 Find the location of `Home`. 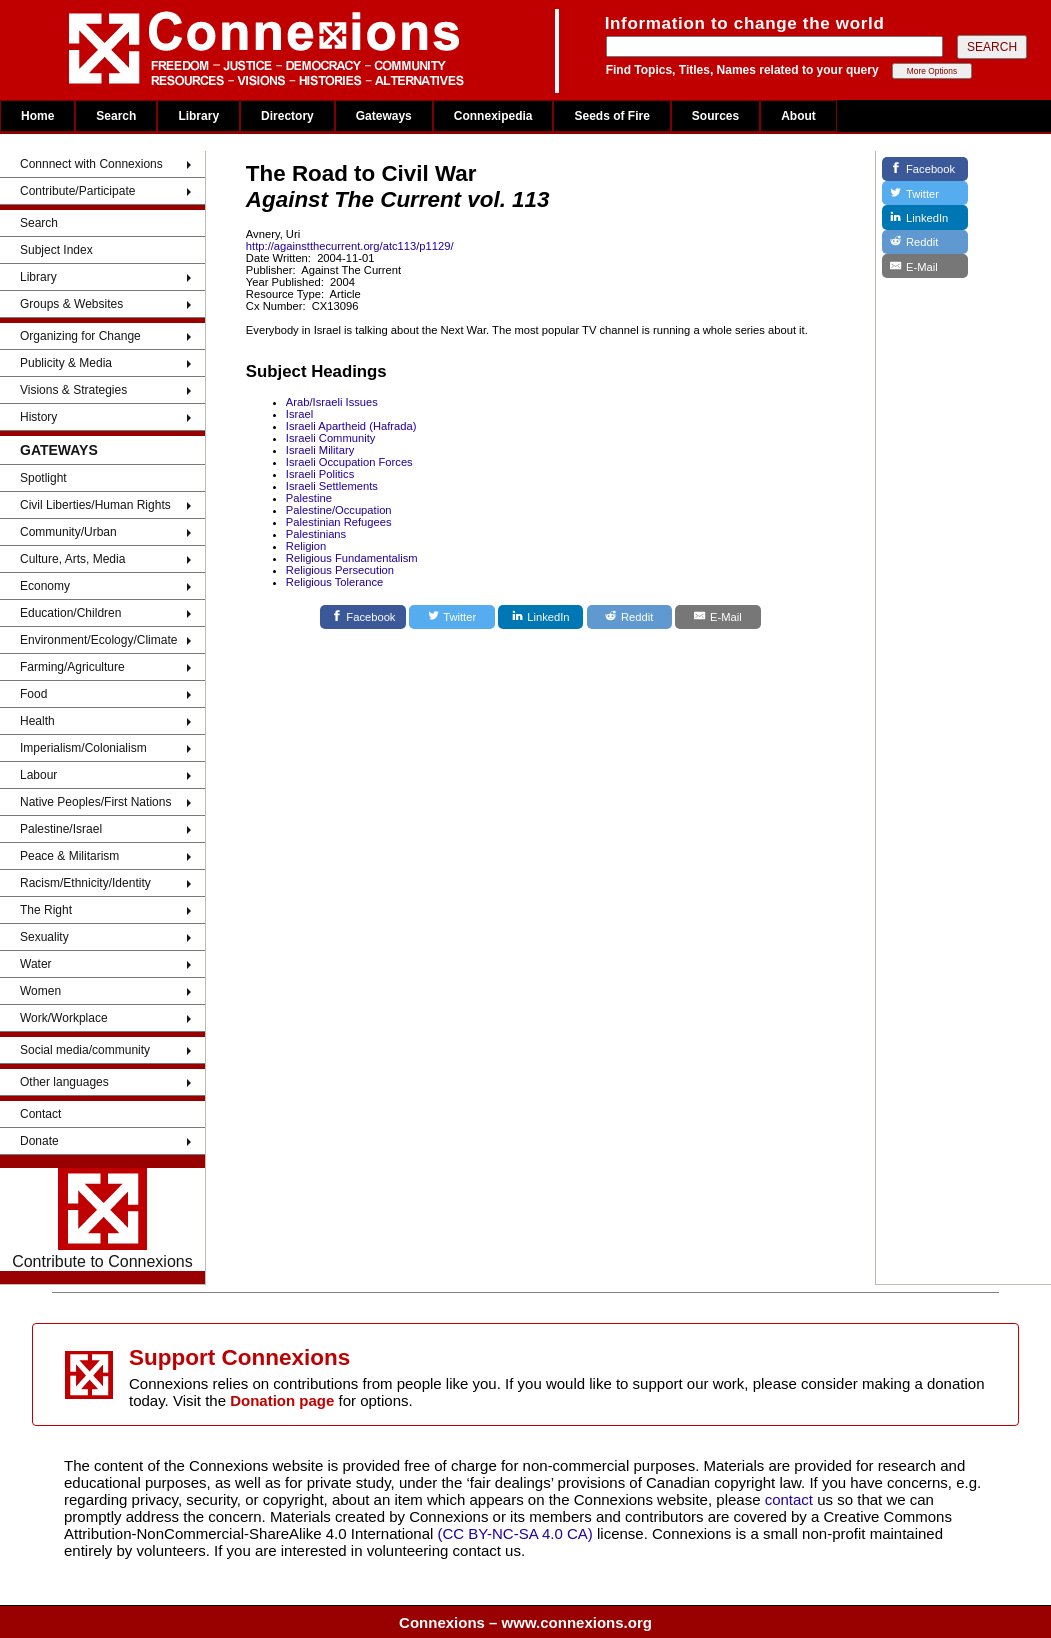

Home is located at coordinates (37, 116).